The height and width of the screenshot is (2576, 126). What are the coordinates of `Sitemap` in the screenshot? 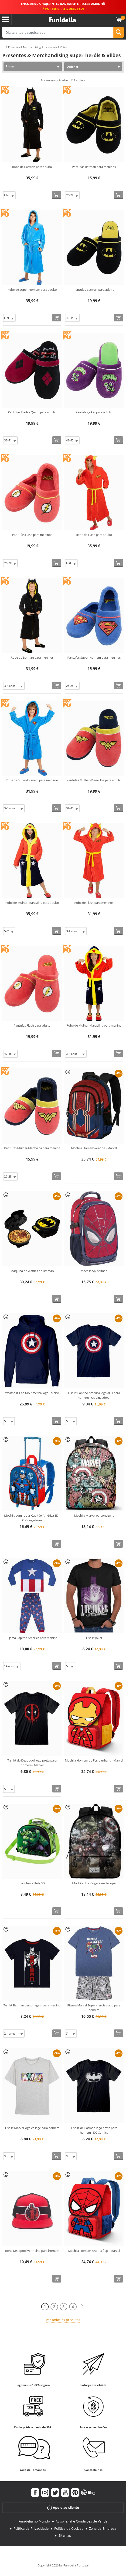 It's located at (64, 2535).